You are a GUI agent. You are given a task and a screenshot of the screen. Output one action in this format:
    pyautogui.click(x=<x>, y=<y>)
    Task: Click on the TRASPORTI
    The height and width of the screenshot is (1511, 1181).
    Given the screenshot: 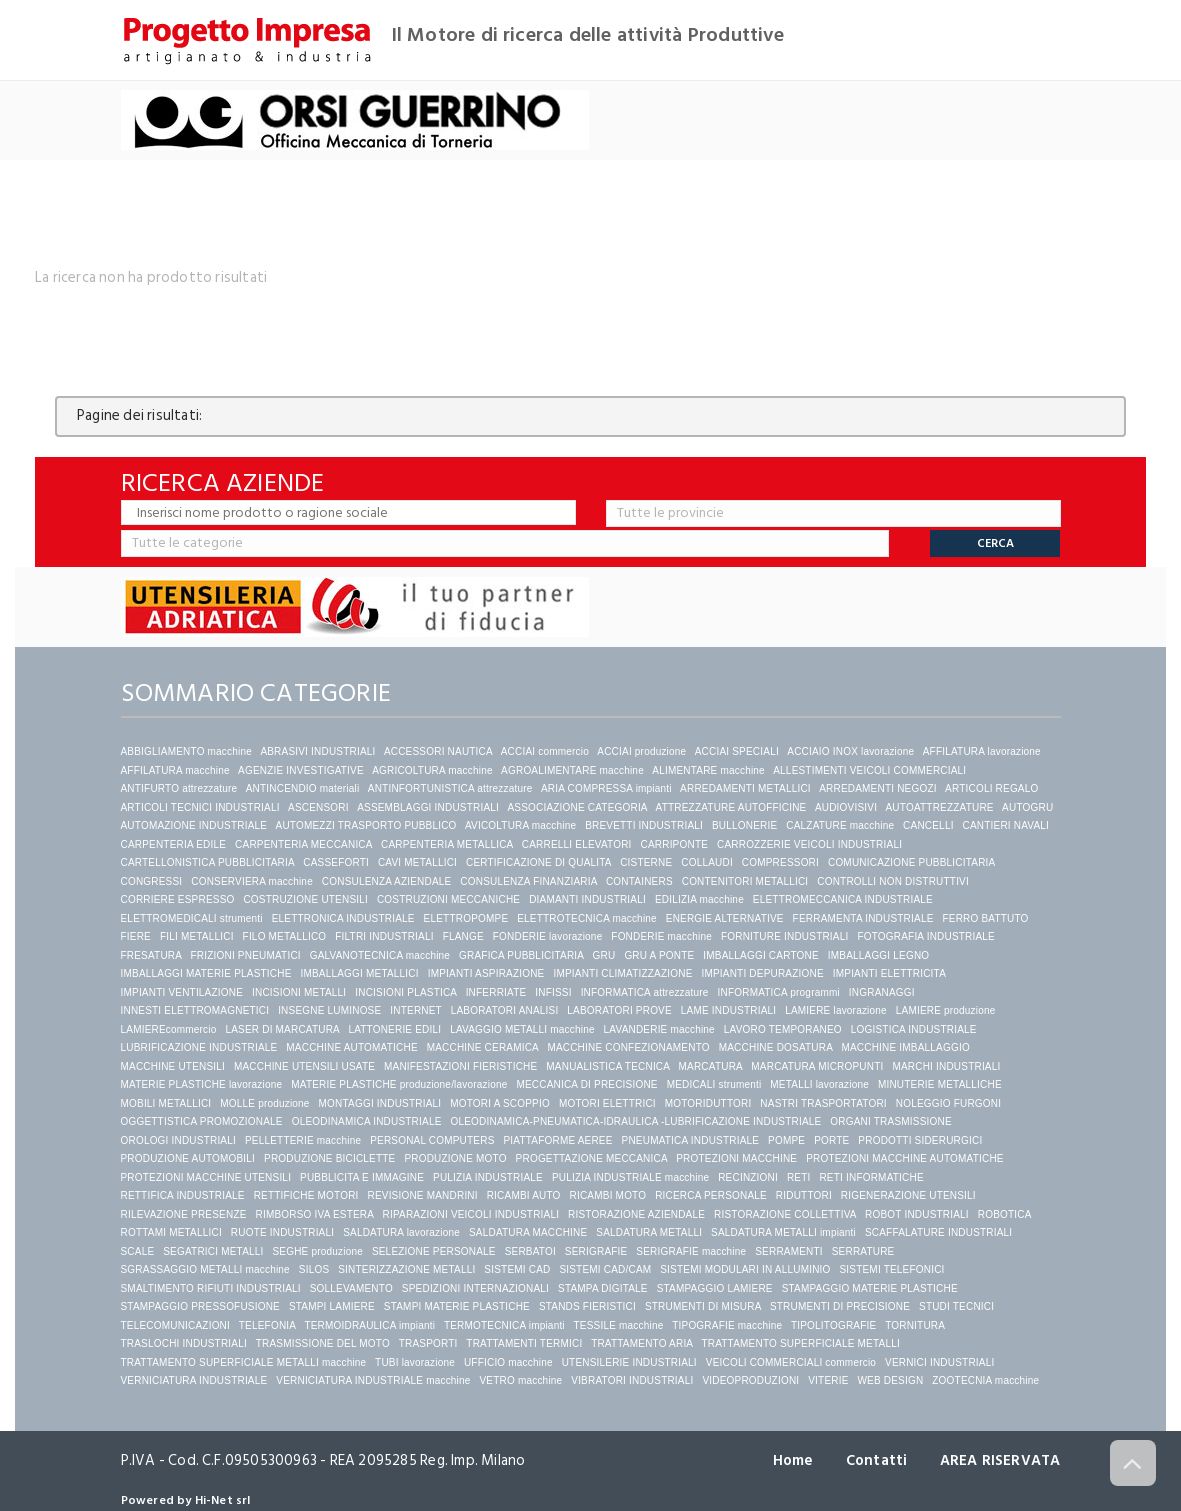 What is the action you would take?
    pyautogui.click(x=428, y=1343)
    